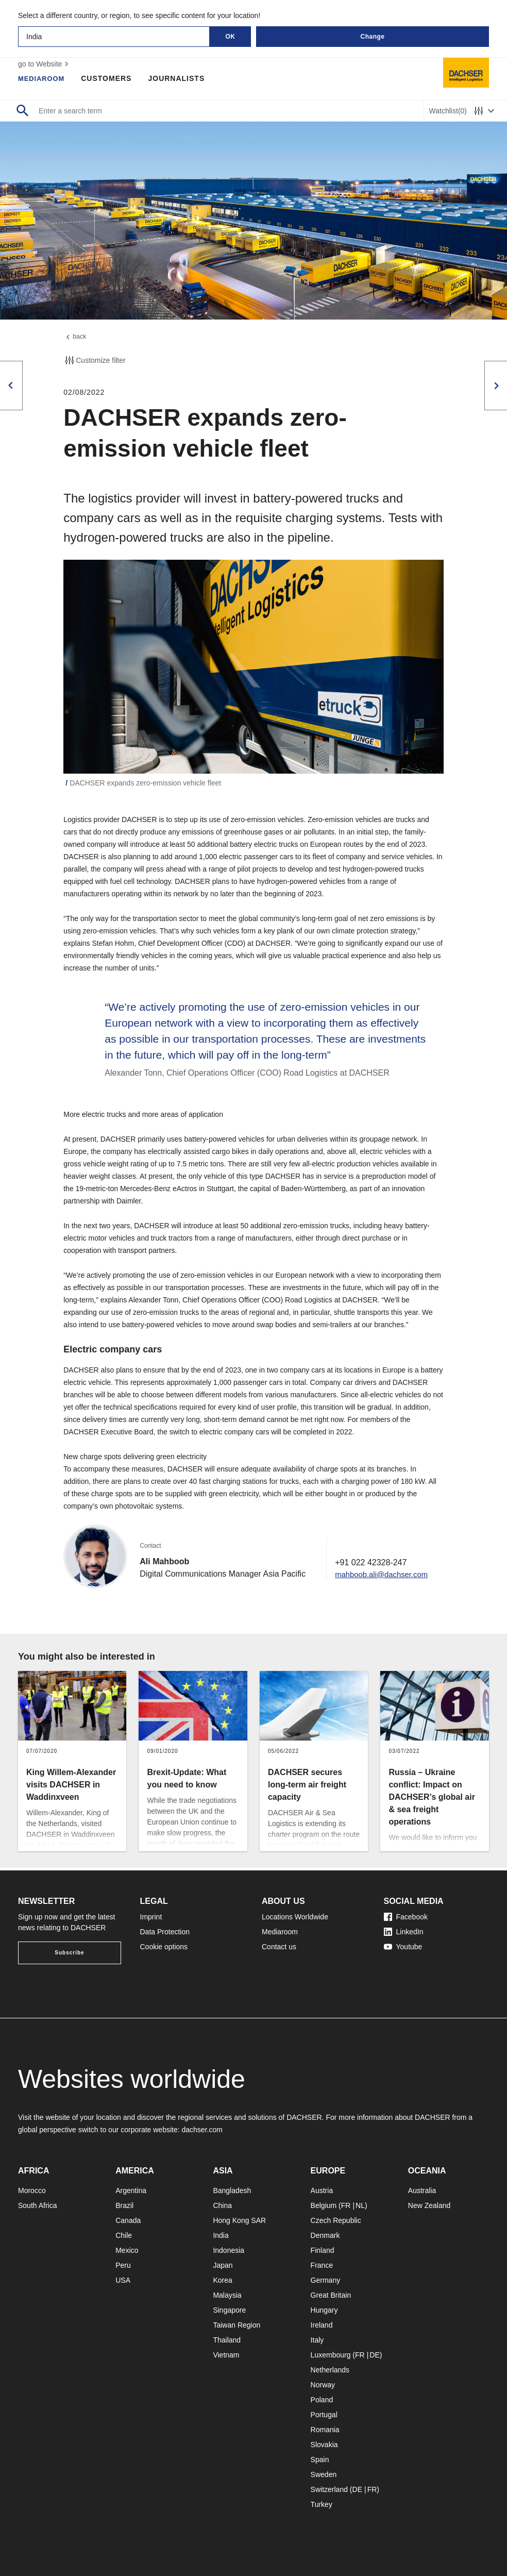 The height and width of the screenshot is (2576, 507). What do you see at coordinates (322, 2265) in the screenshot?
I see `France` at bounding box center [322, 2265].